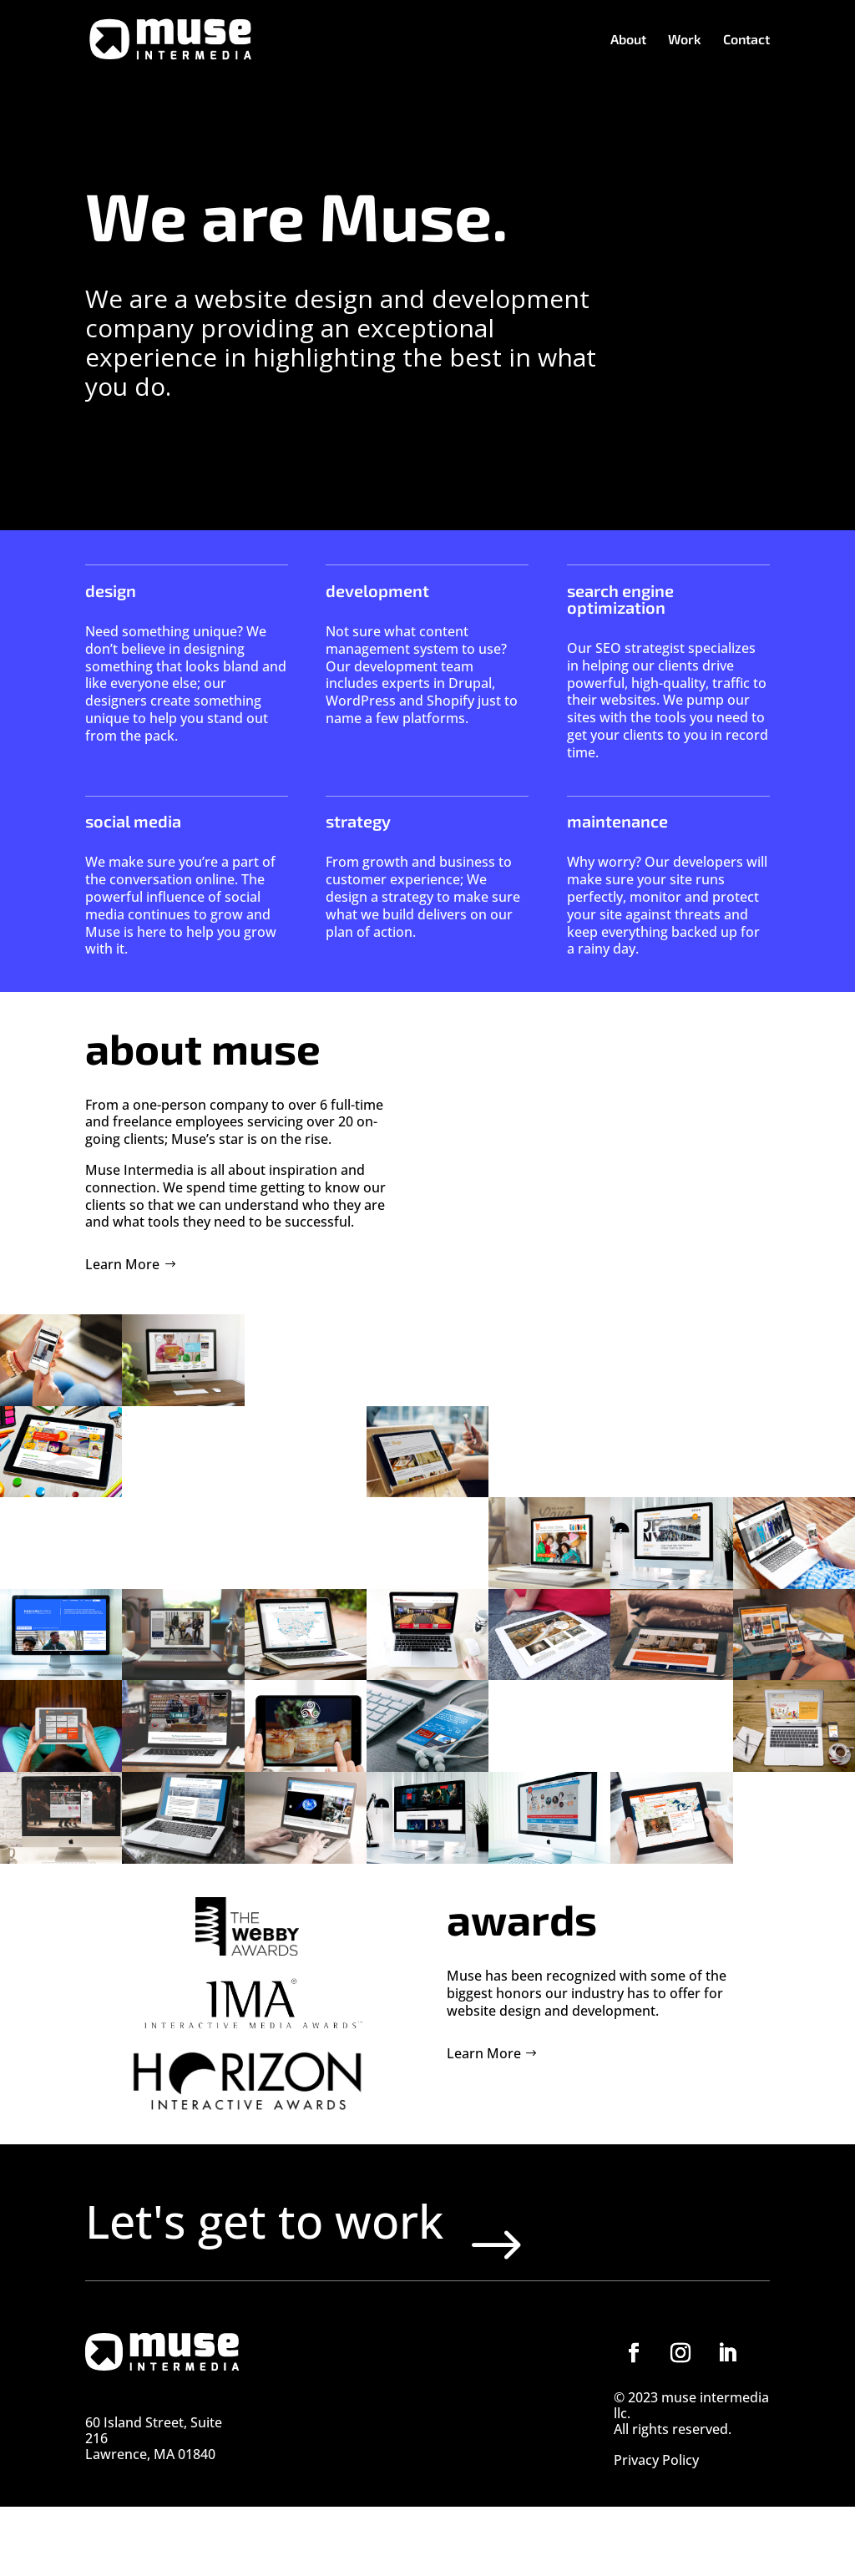 The image size is (855, 2576). Describe the element at coordinates (684, 40) in the screenshot. I see `Work` at that location.